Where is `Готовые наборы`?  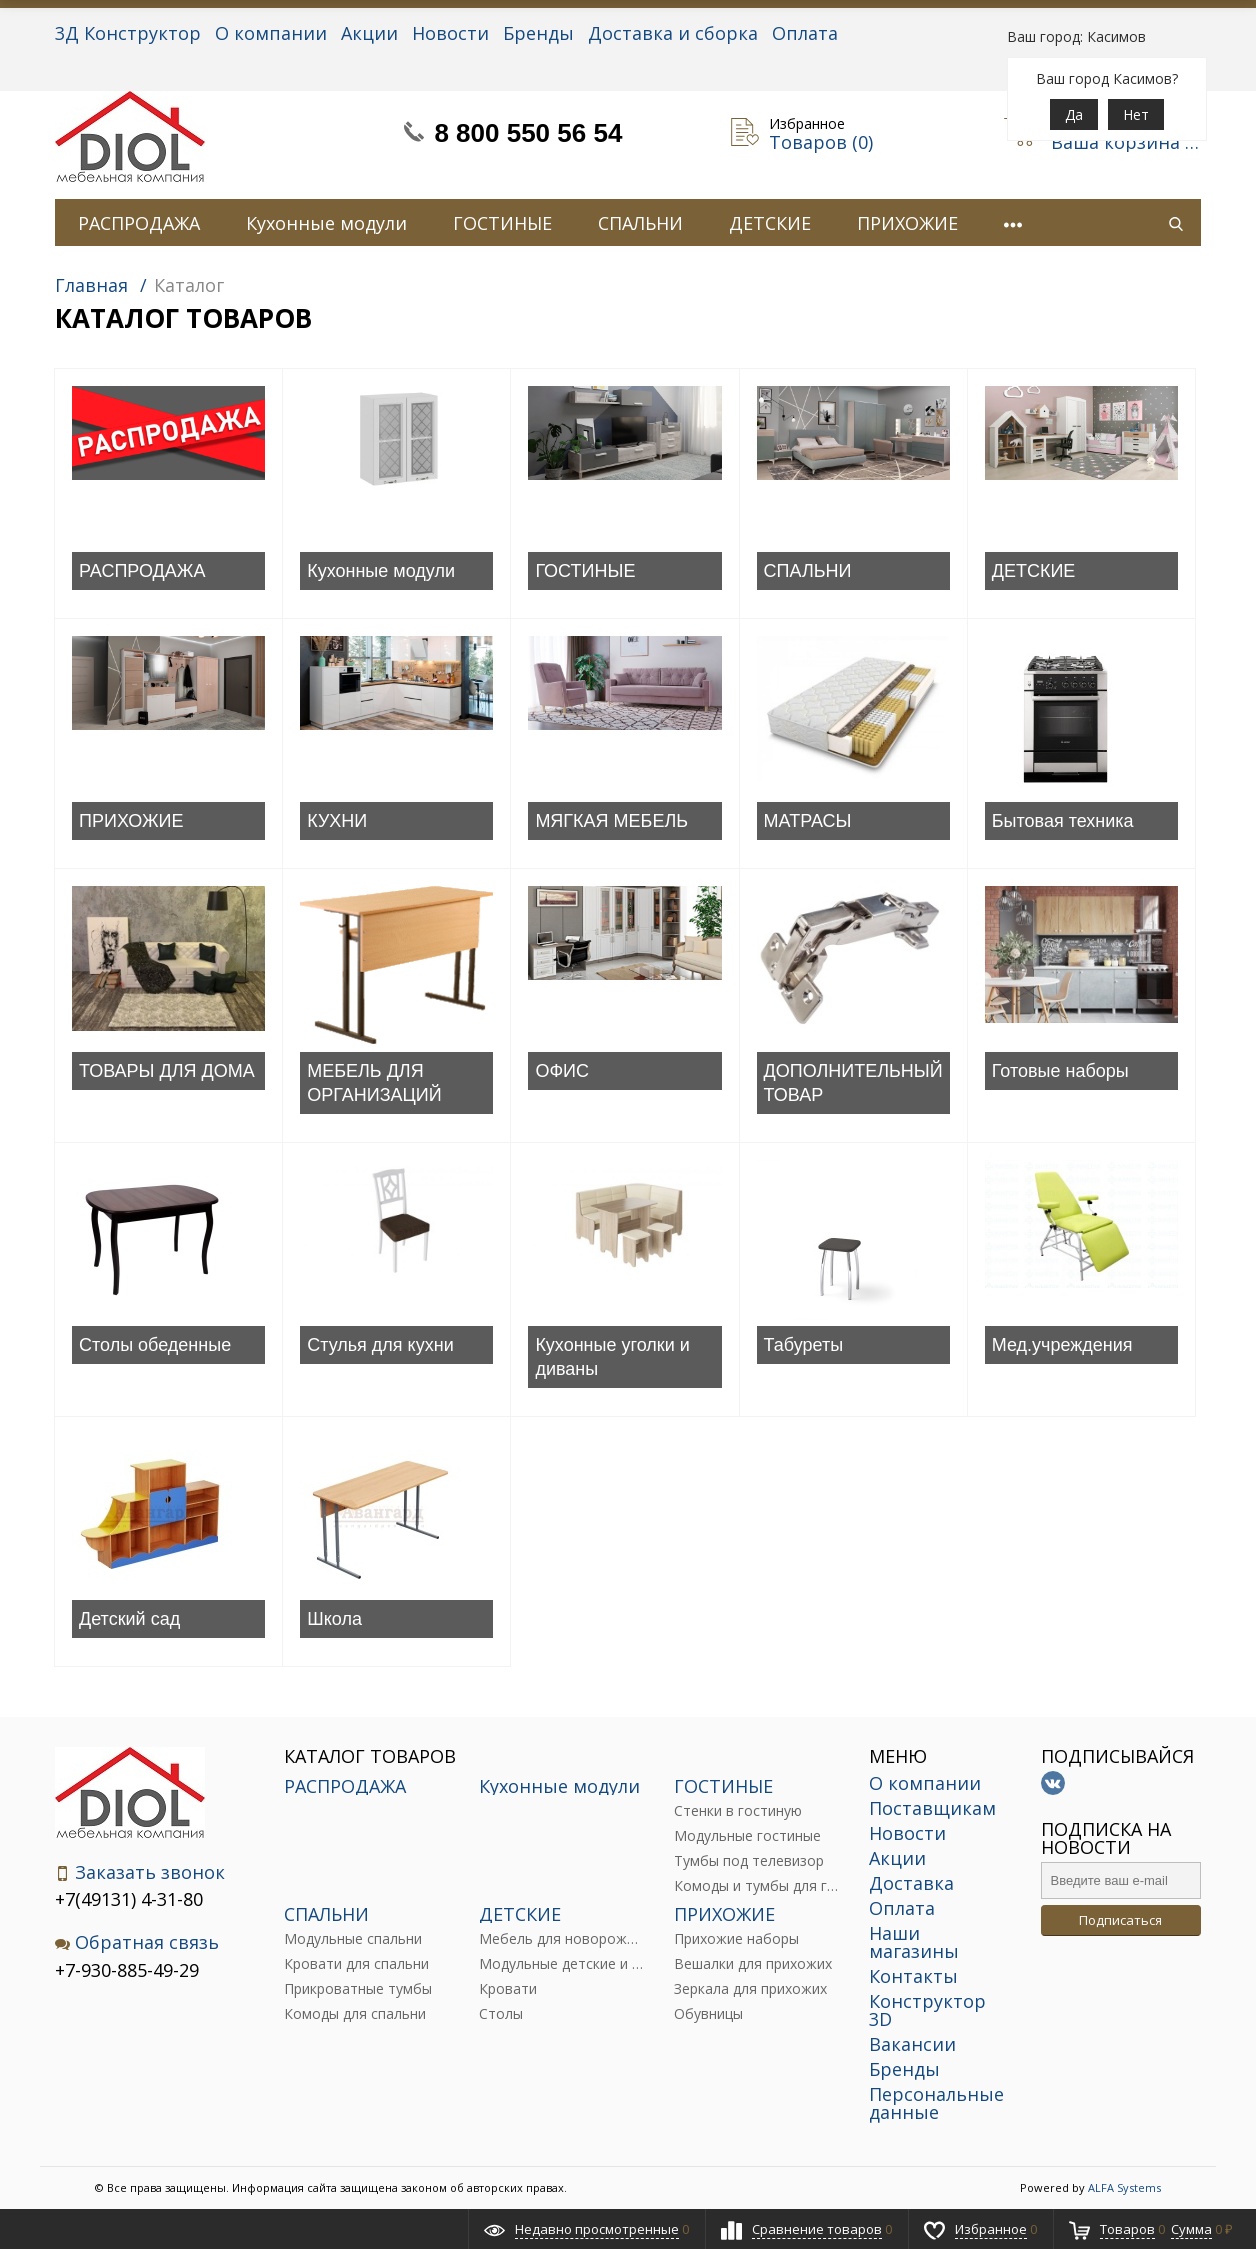
Готовые наборы is located at coordinates (1060, 1071).